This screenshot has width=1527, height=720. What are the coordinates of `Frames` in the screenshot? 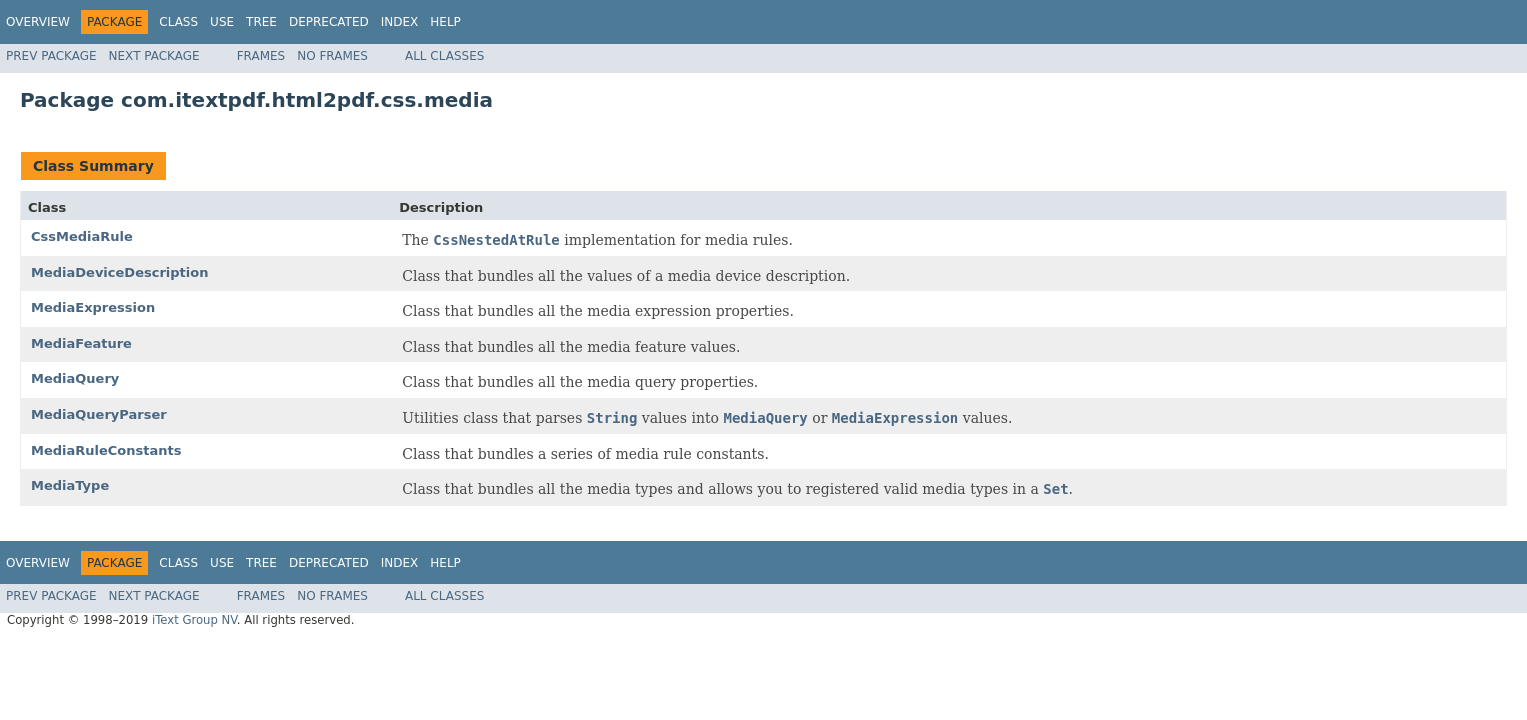 It's located at (261, 56).